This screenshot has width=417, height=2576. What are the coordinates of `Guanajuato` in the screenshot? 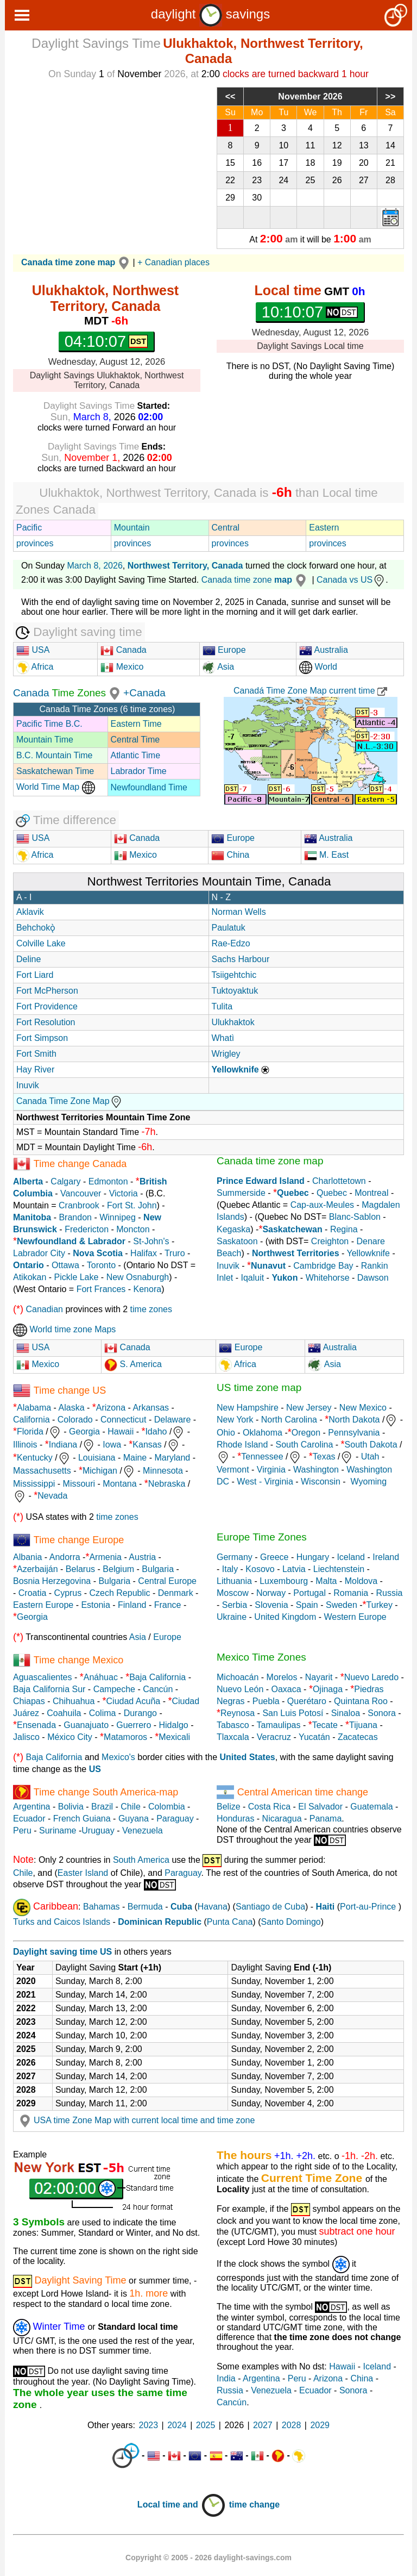 It's located at (86, 1725).